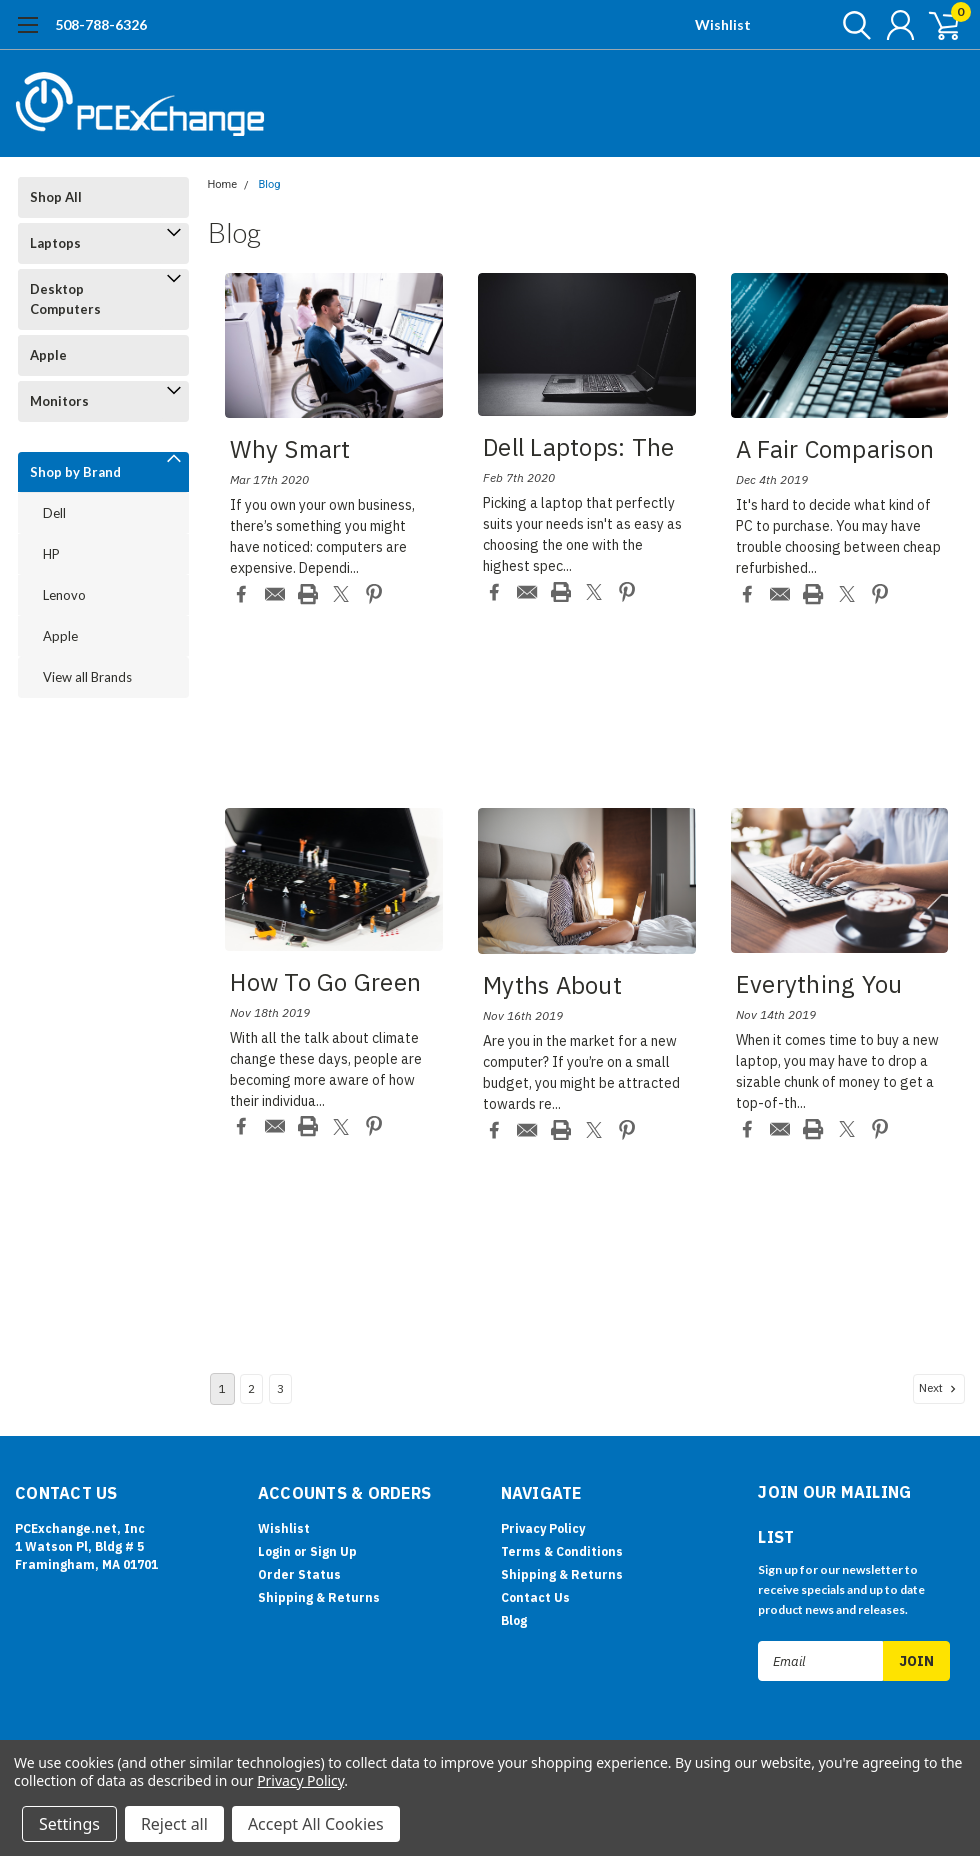 Image resolution: width=980 pixels, height=1856 pixels. I want to click on Settings, so click(69, 1824).